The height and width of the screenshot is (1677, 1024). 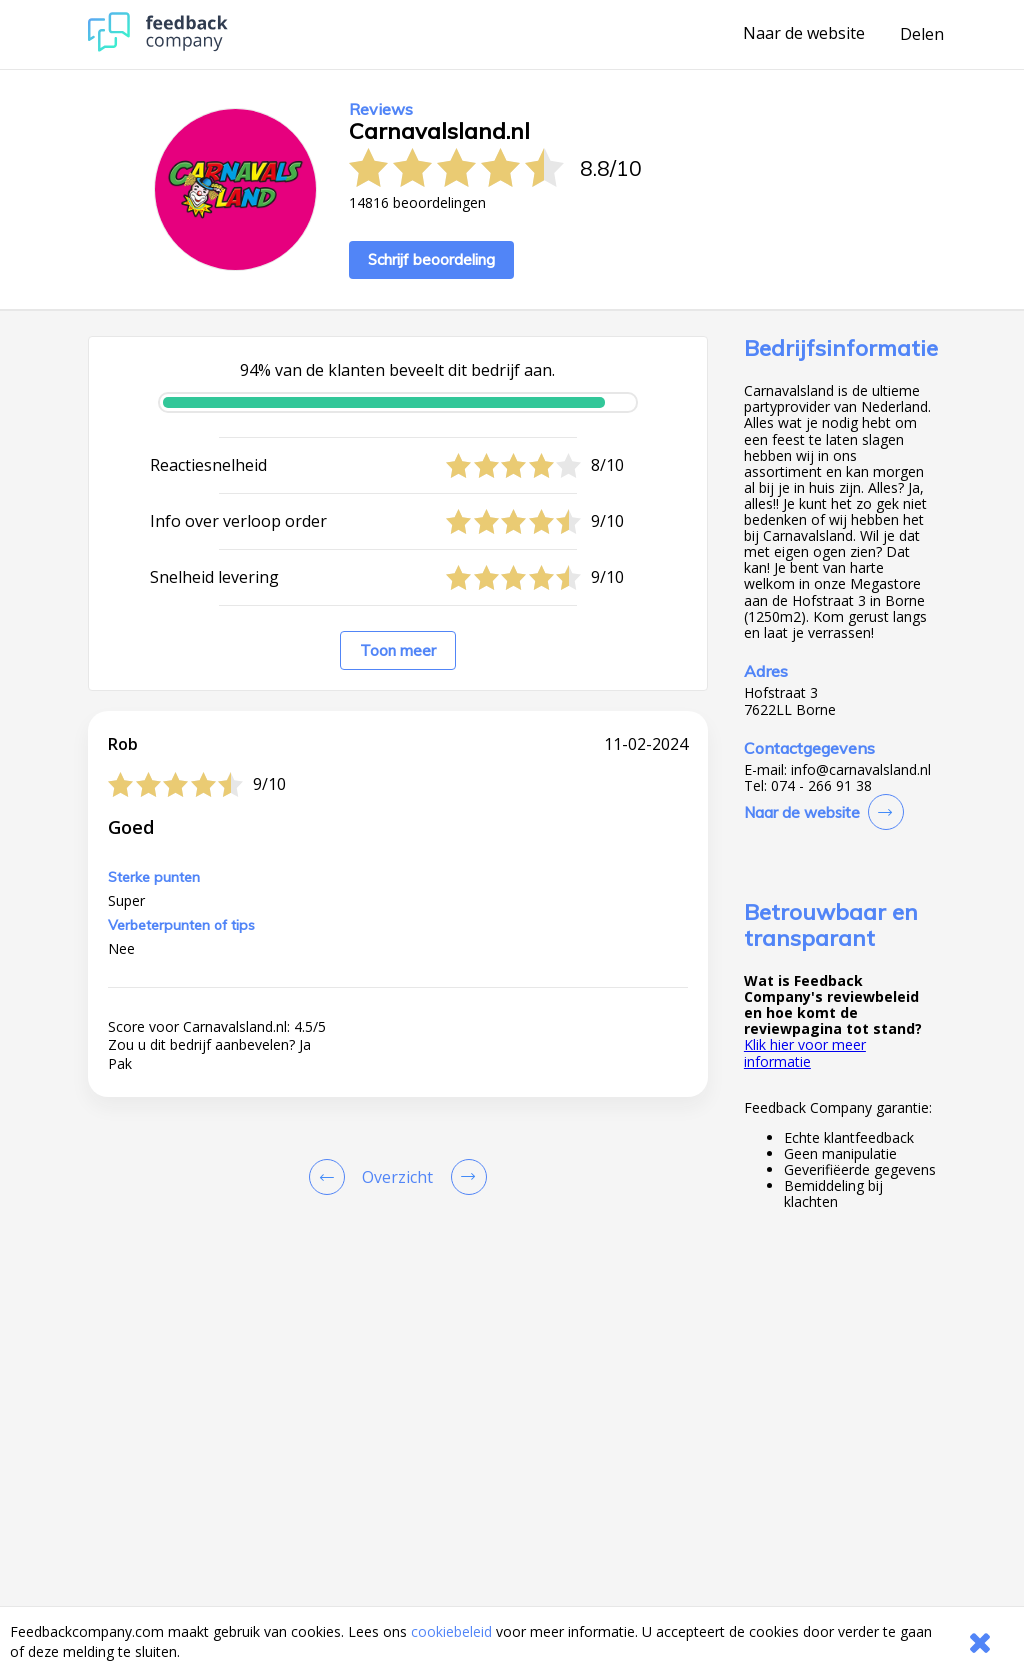 I want to click on [Go to next review page], so click(x=465, y=1177).